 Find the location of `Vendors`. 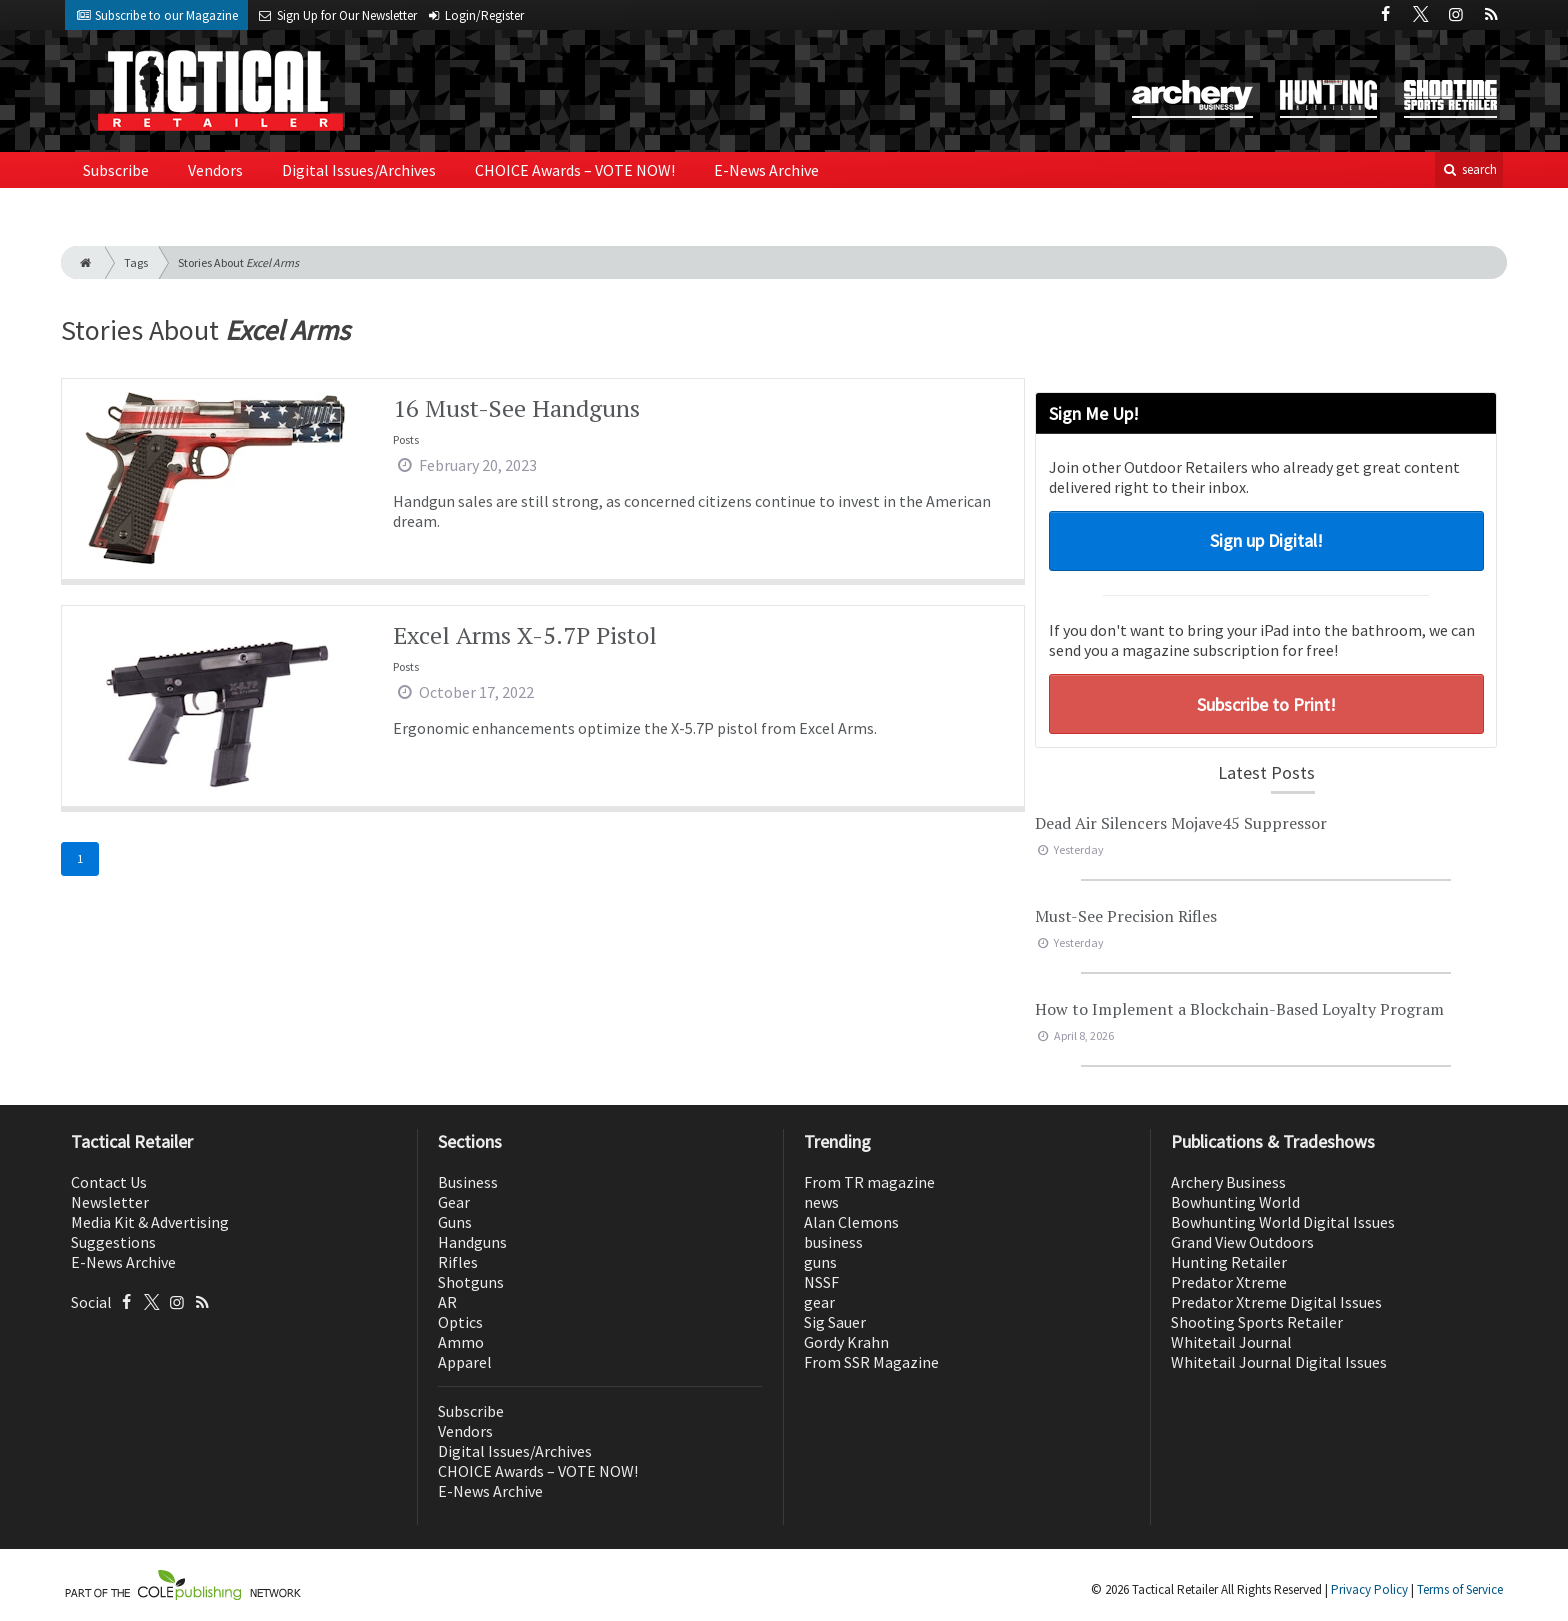

Vendors is located at coordinates (215, 170).